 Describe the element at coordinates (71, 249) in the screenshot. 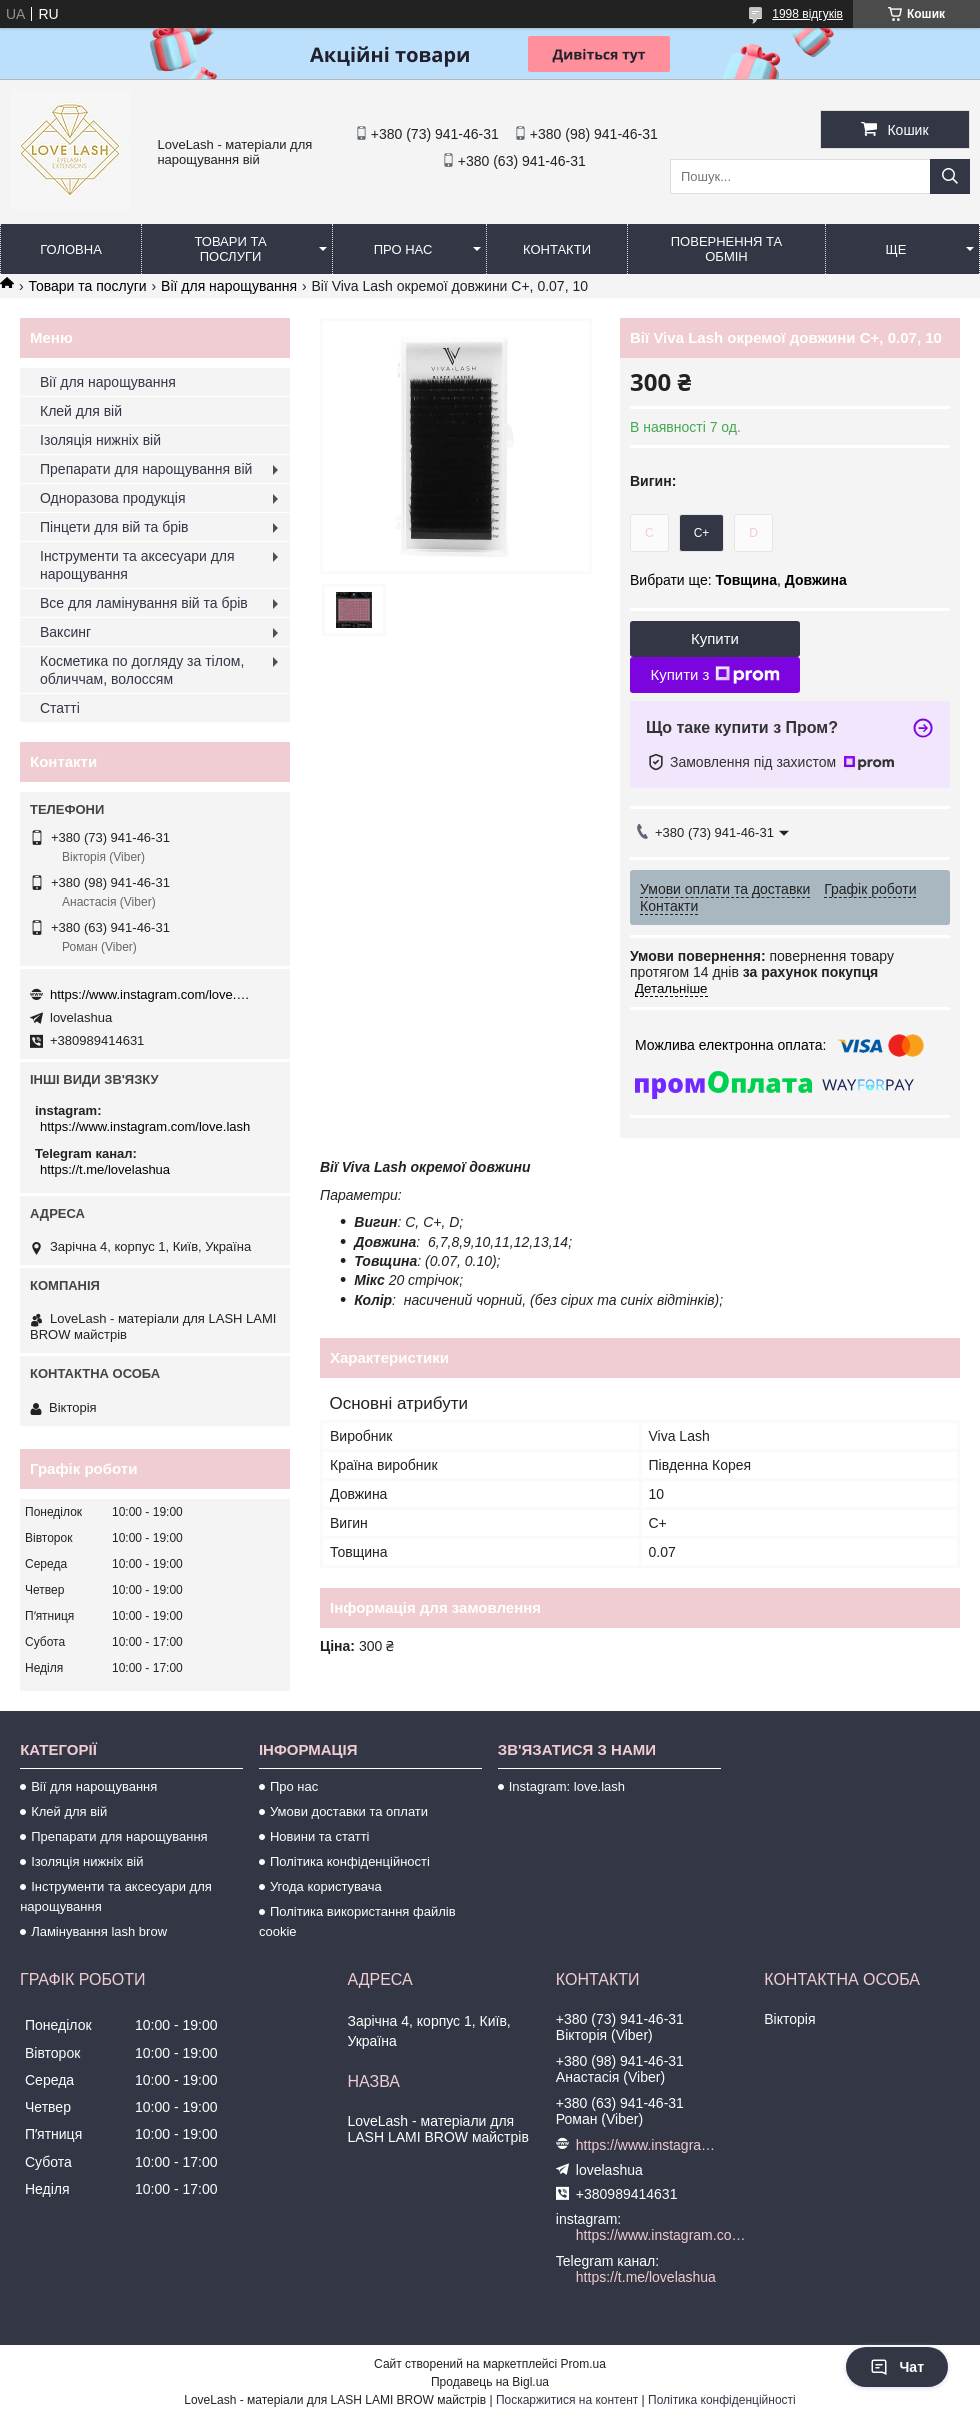

I see `Головна` at that location.